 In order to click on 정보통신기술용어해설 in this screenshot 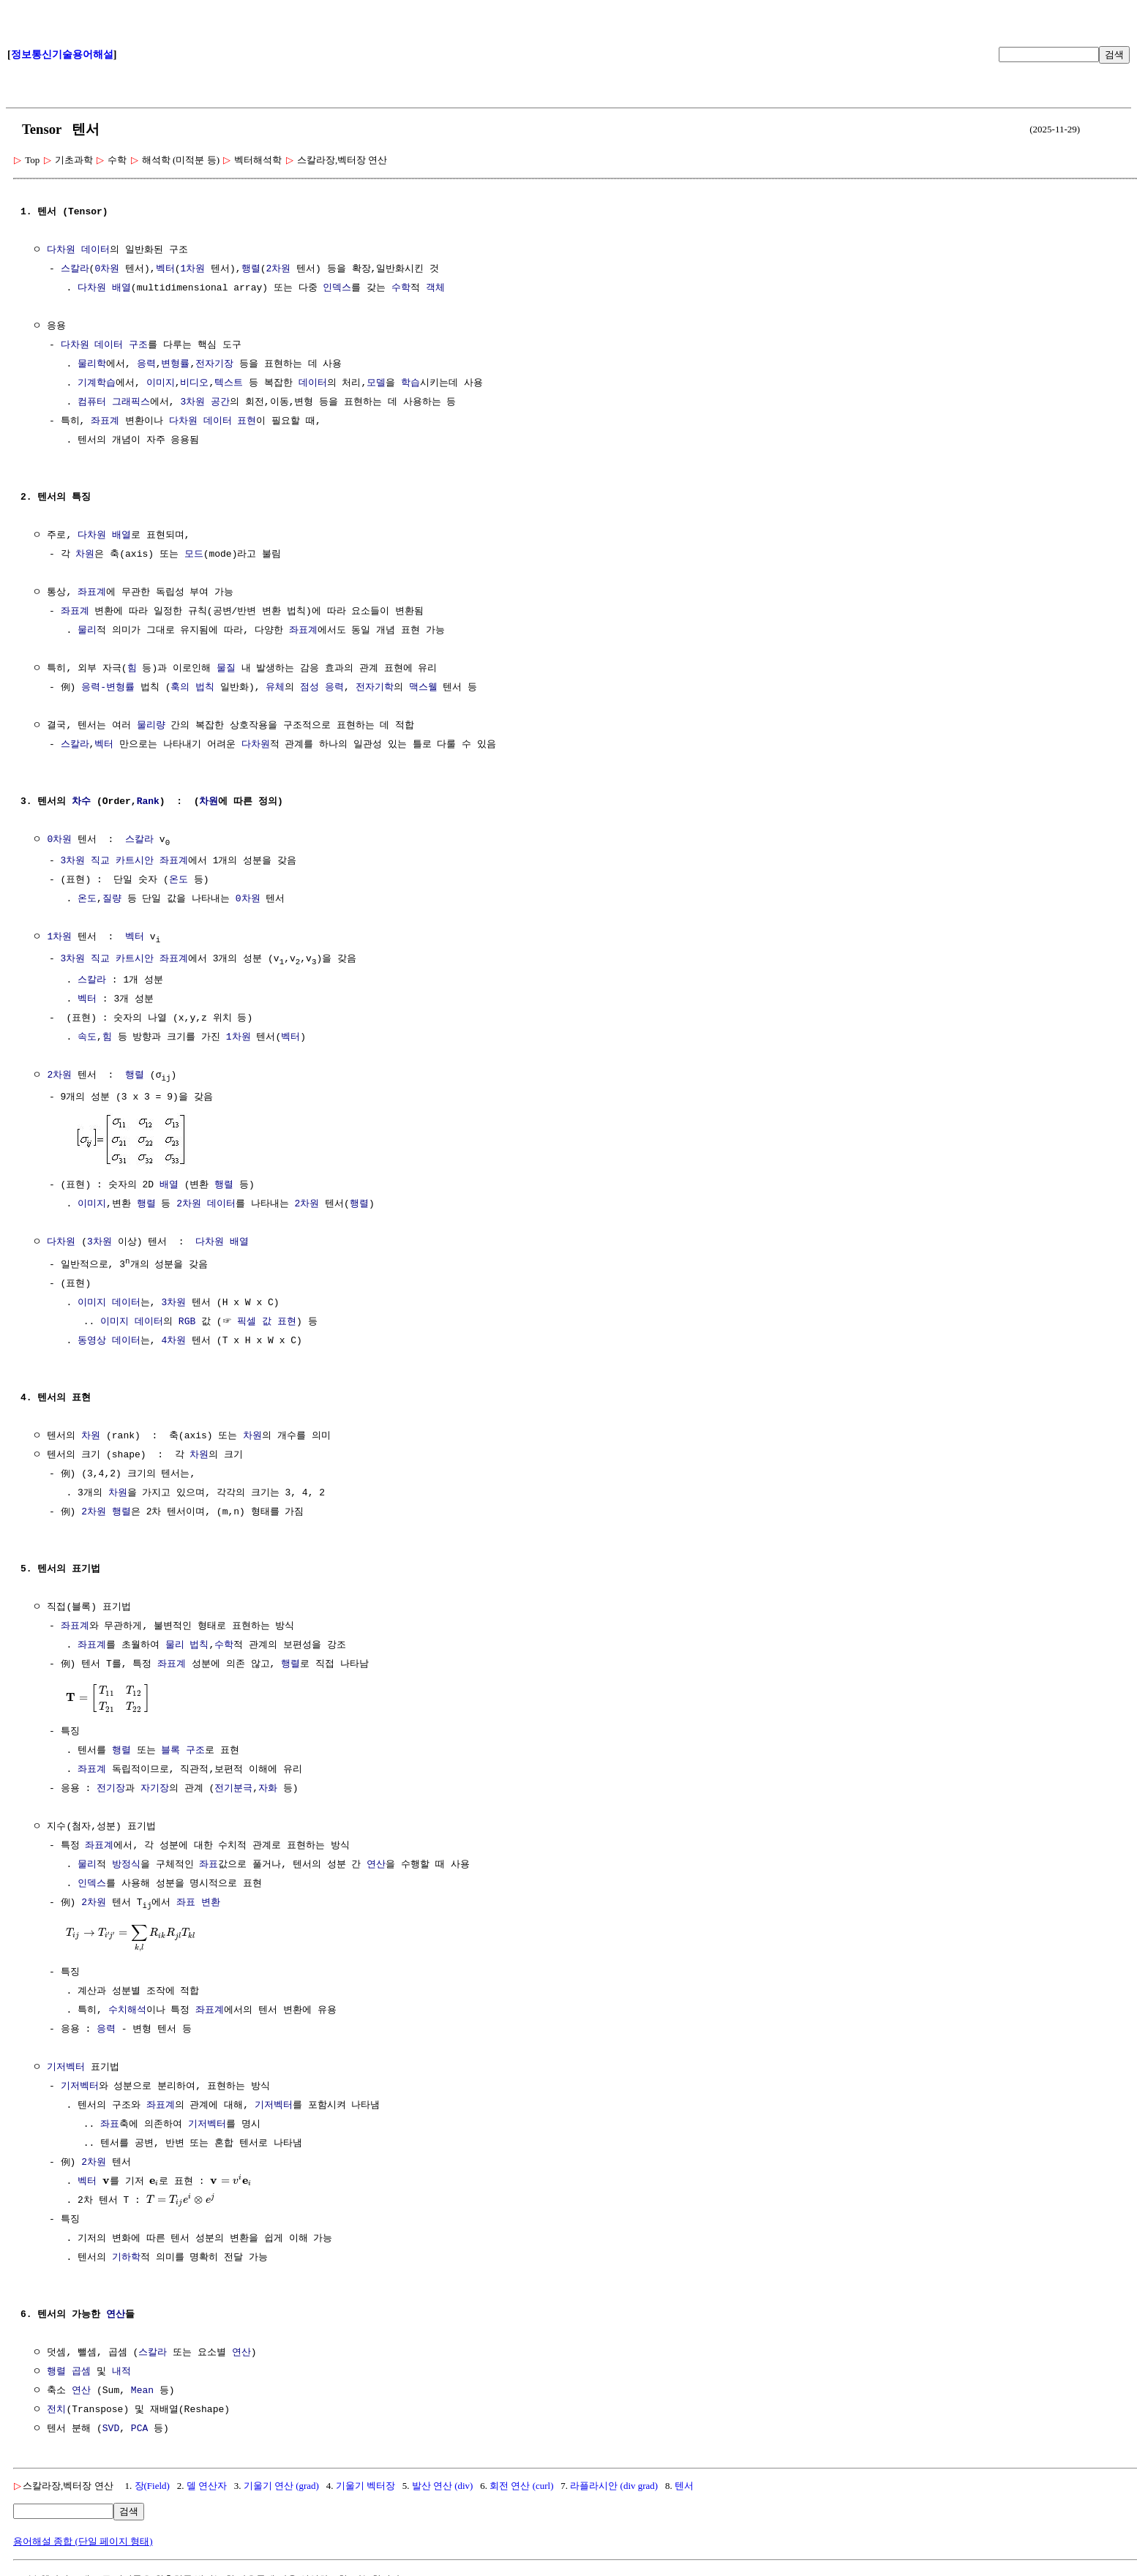, I will do `click(62, 54)`.